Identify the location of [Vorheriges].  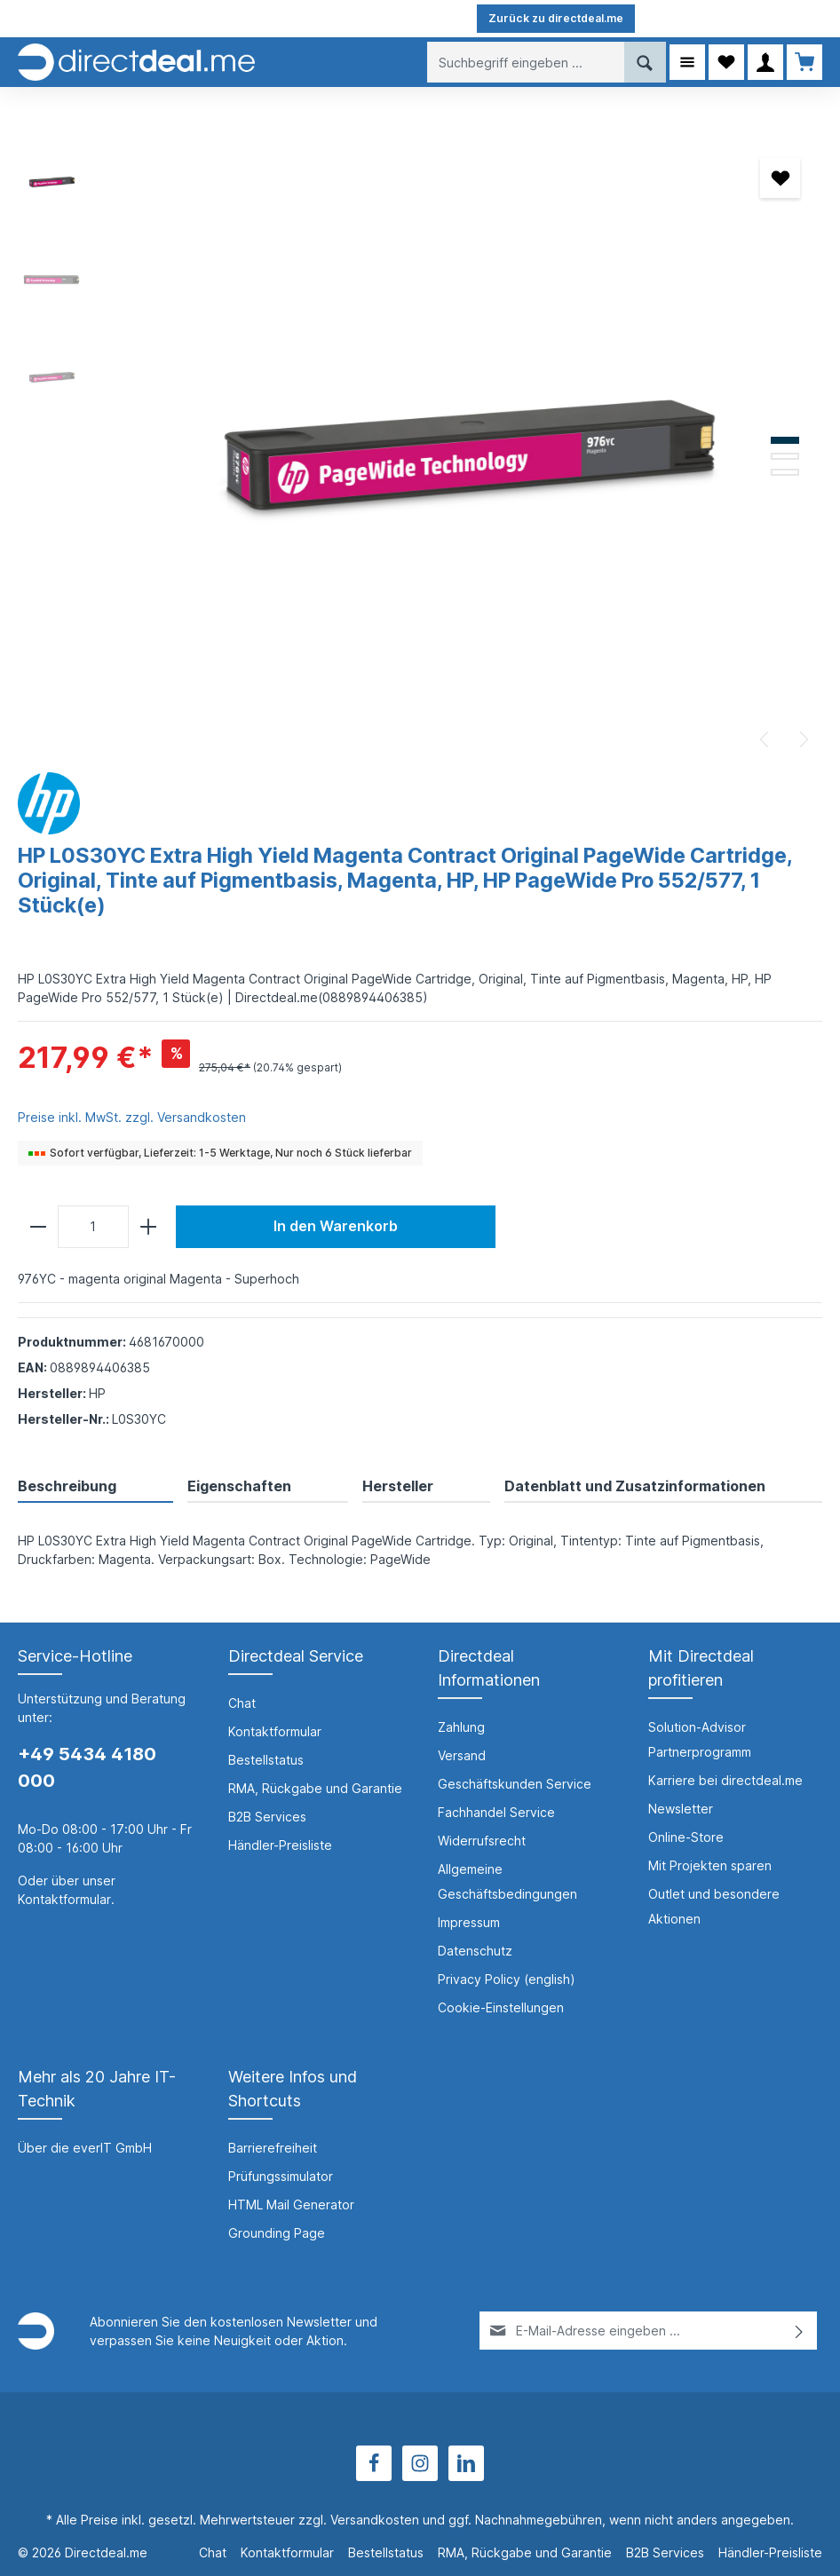
(765, 739).